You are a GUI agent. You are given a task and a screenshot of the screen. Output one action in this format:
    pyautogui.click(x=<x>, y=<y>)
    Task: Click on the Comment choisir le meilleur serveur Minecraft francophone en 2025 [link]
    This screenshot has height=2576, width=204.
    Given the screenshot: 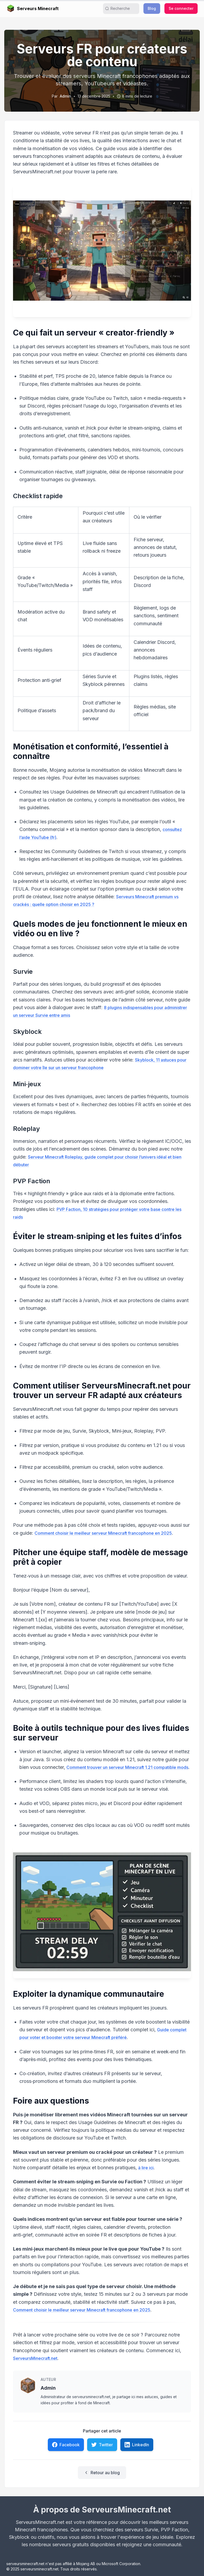 What is the action you would take?
    pyautogui.click(x=103, y=1533)
    